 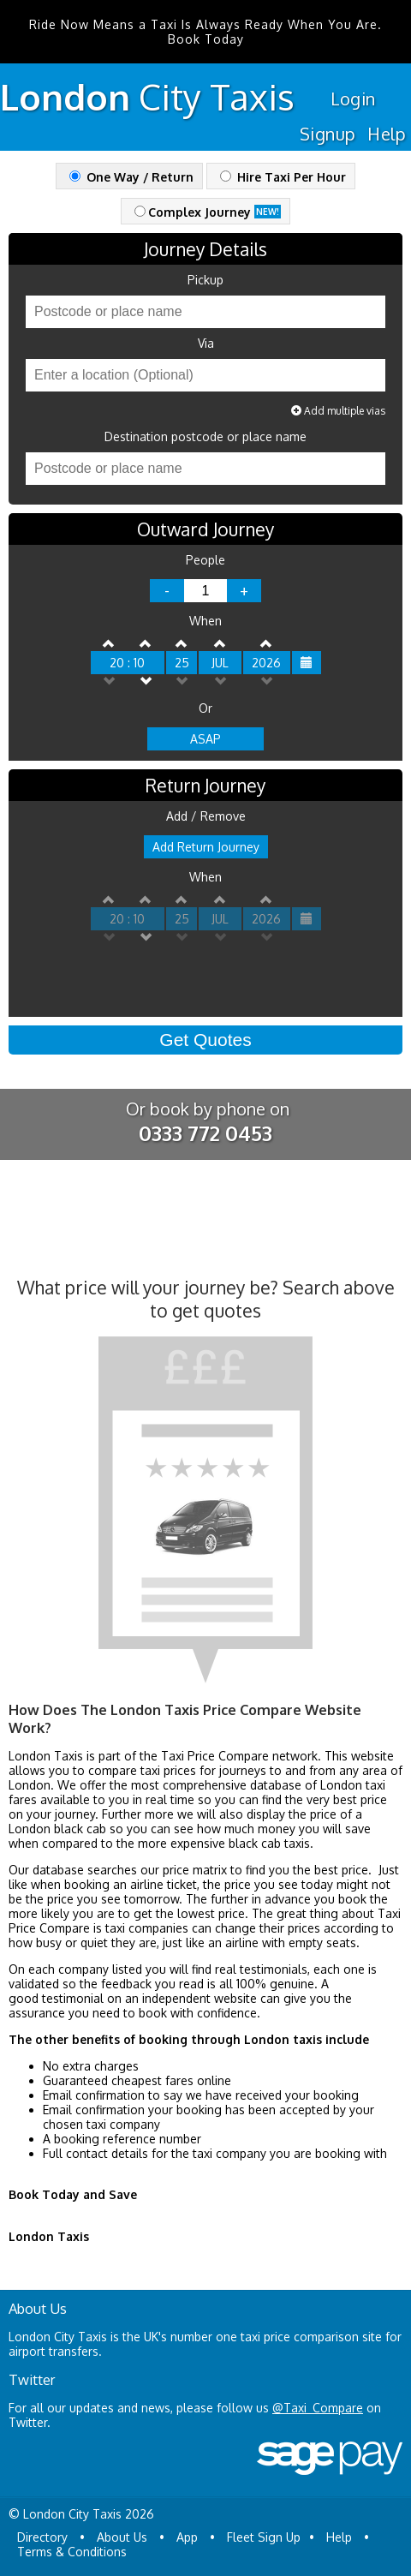 What do you see at coordinates (72, 2551) in the screenshot?
I see `Terms & Conditions` at bounding box center [72, 2551].